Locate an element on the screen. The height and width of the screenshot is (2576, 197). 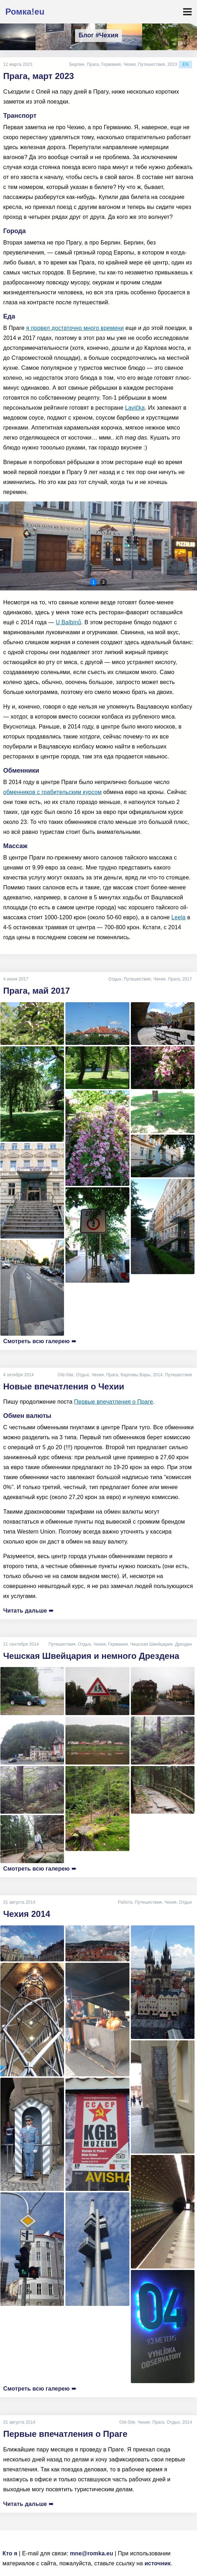
Чехия 2014 is located at coordinates (26, 1914).